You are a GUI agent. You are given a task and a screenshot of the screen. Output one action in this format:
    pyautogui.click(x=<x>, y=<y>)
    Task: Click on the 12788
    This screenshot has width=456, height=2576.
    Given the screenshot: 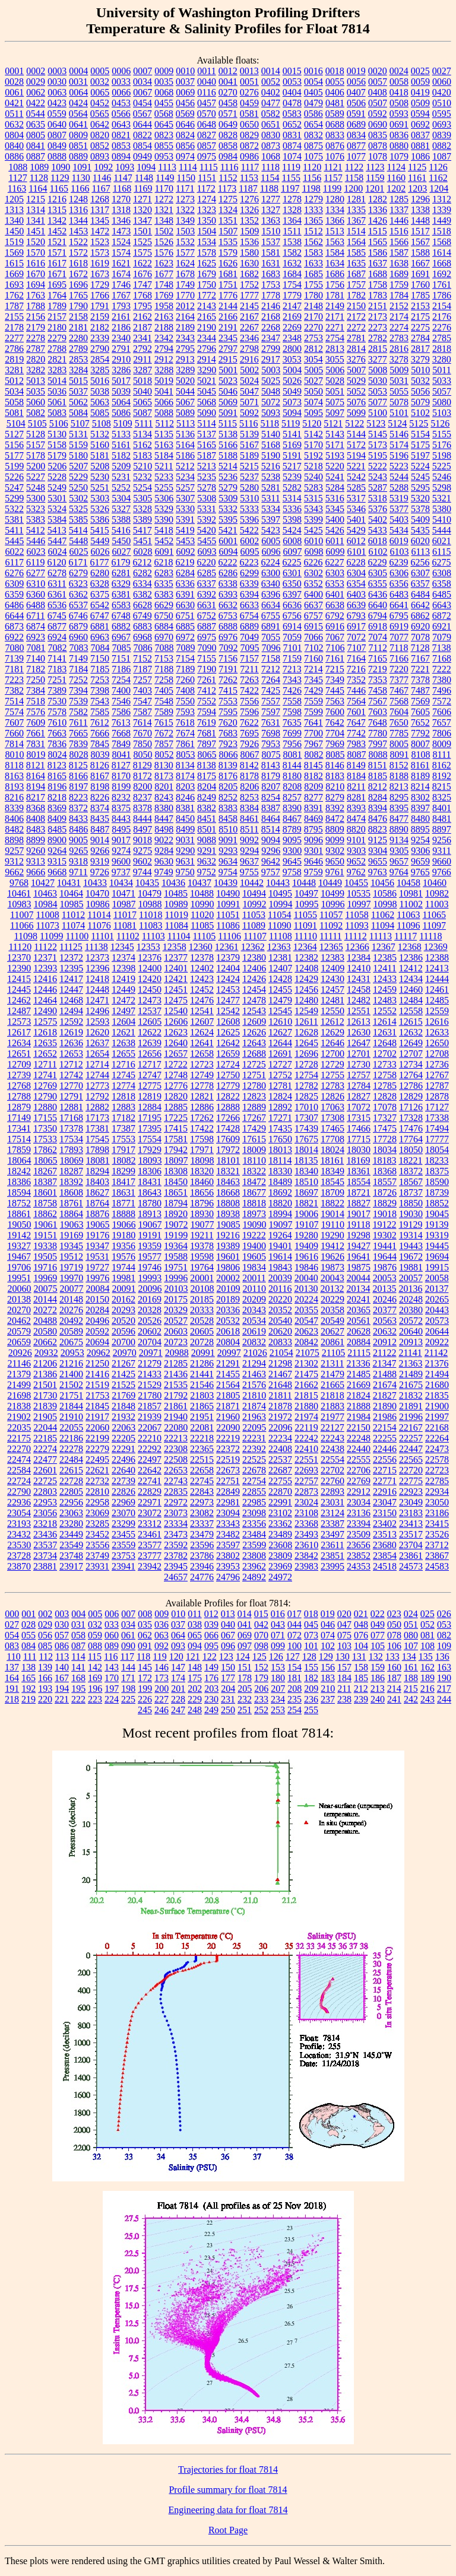 What is the action you would take?
    pyautogui.click(x=19, y=1096)
    